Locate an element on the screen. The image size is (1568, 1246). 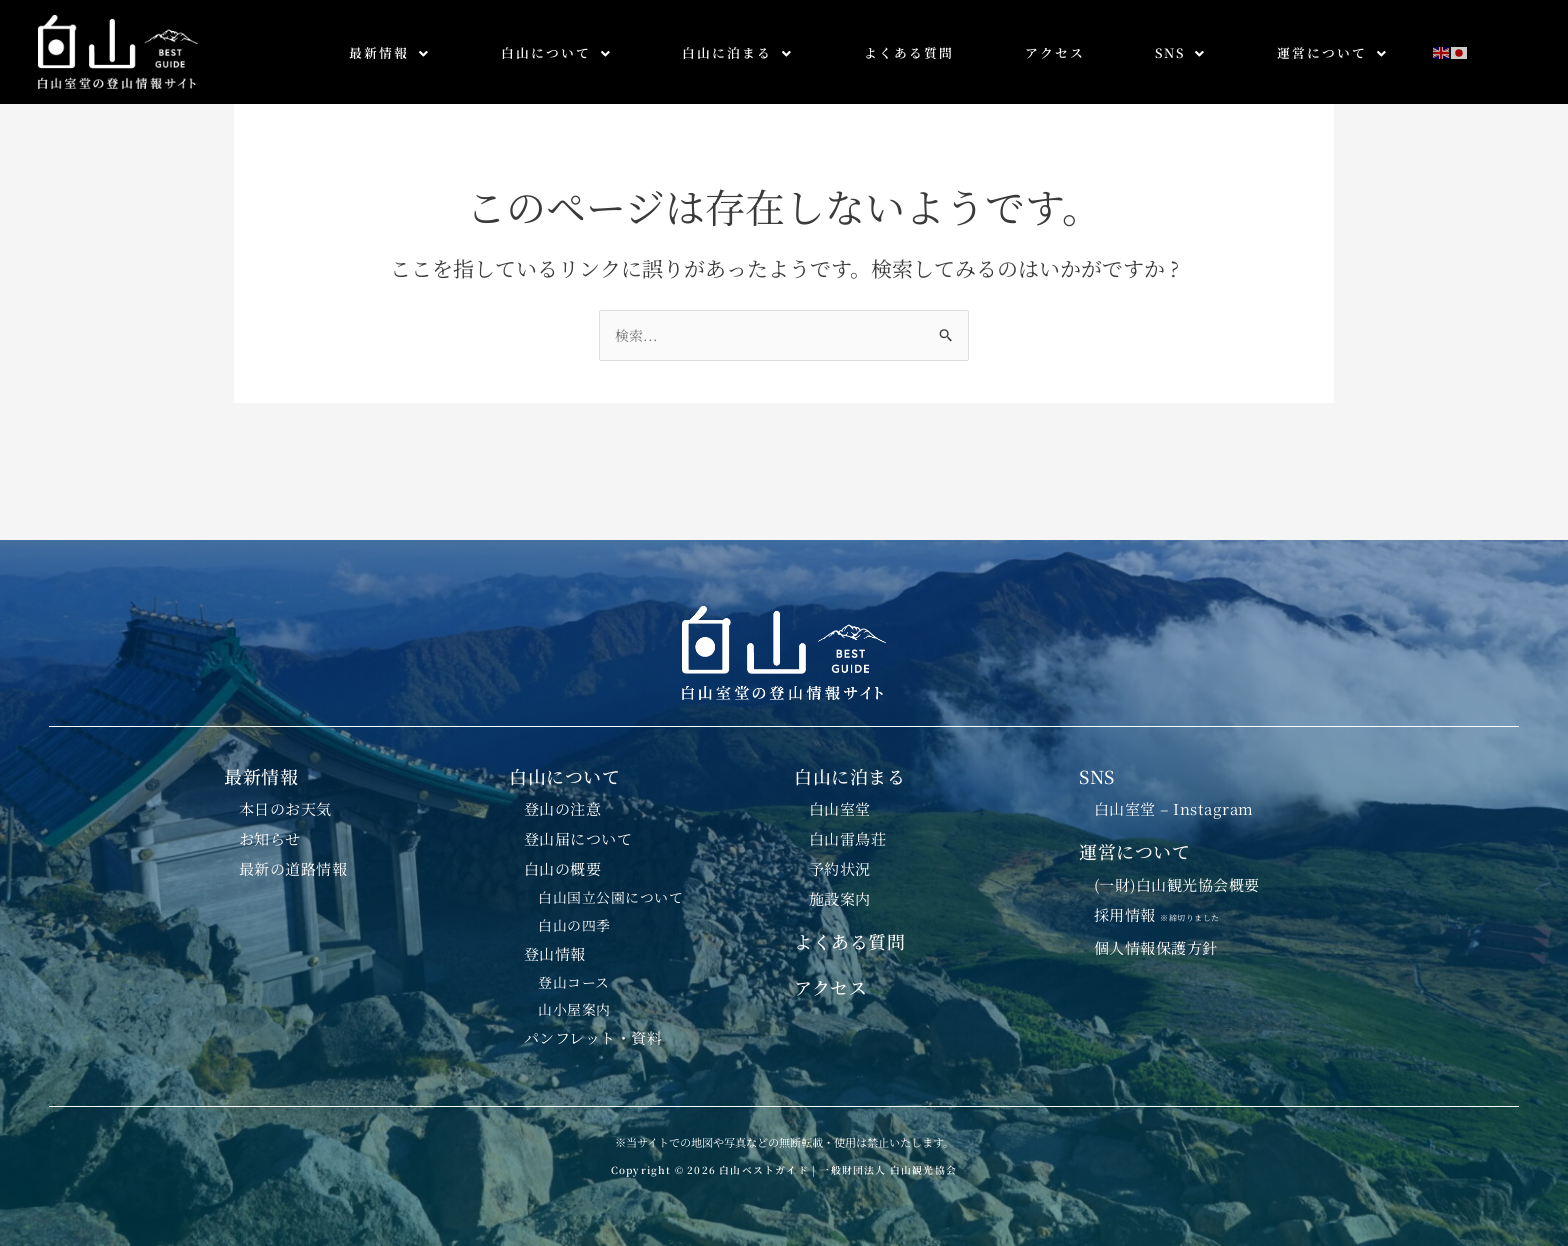
白山の概要 [button] is located at coordinates (563, 864).